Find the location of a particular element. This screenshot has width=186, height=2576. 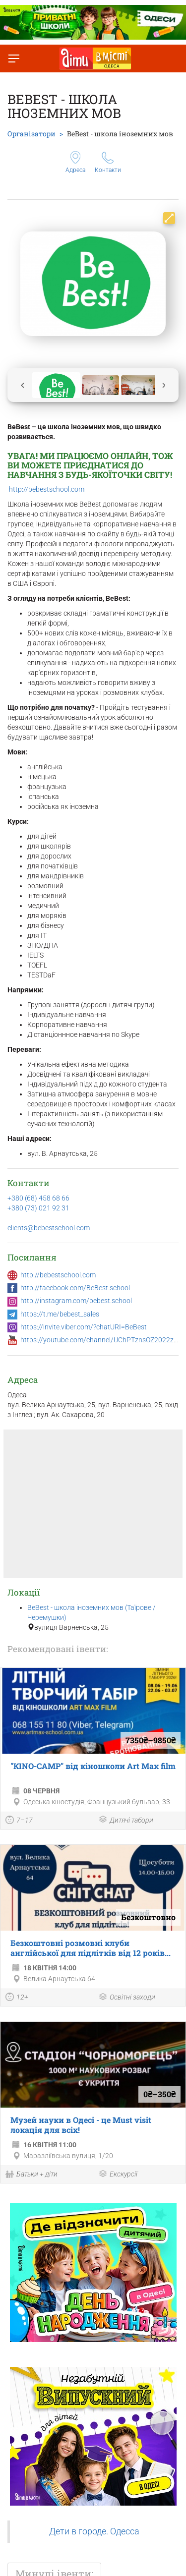

https://t.me/bebest_sales is located at coordinates (59, 1314).